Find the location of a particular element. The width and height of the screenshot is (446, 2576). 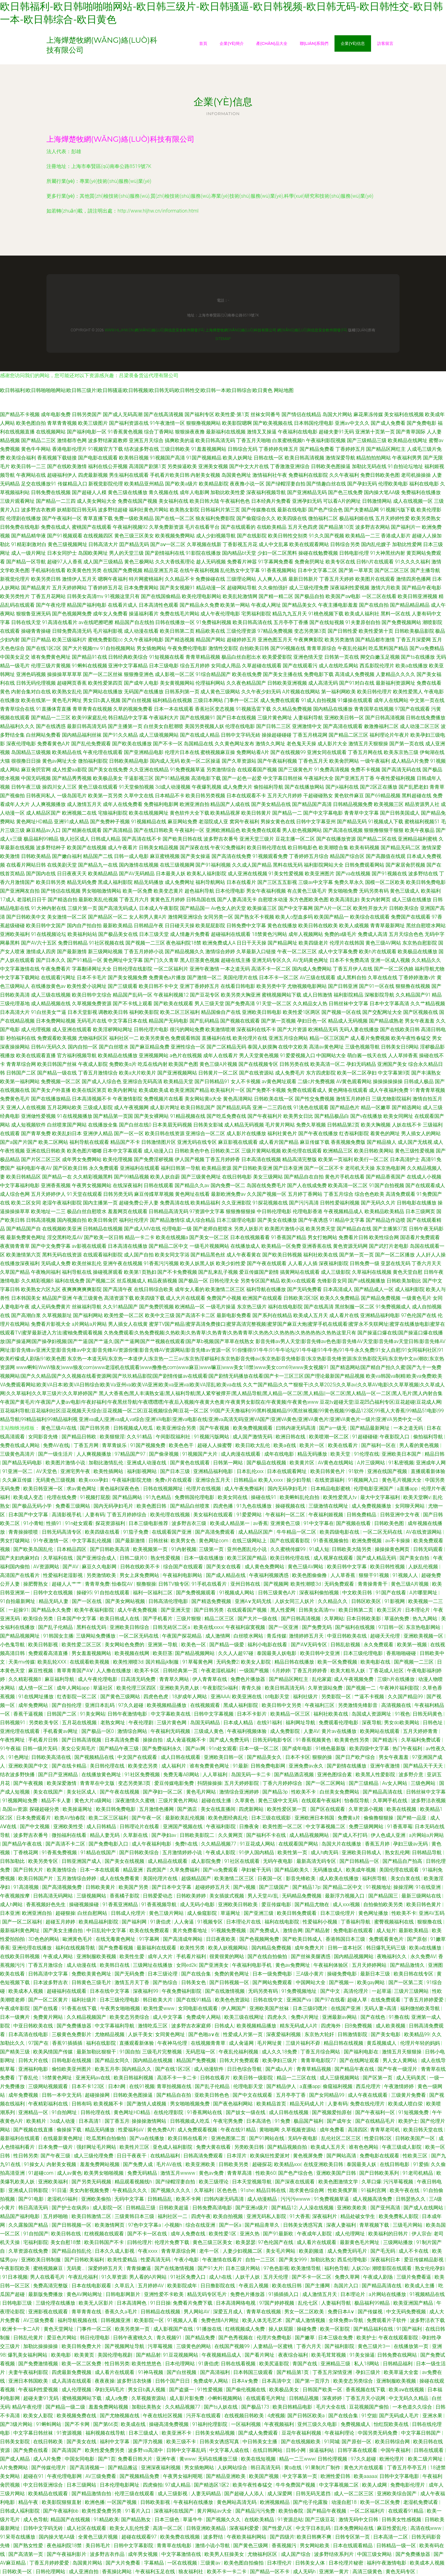

日韩另类无码 is located at coordinates (118, 1194).